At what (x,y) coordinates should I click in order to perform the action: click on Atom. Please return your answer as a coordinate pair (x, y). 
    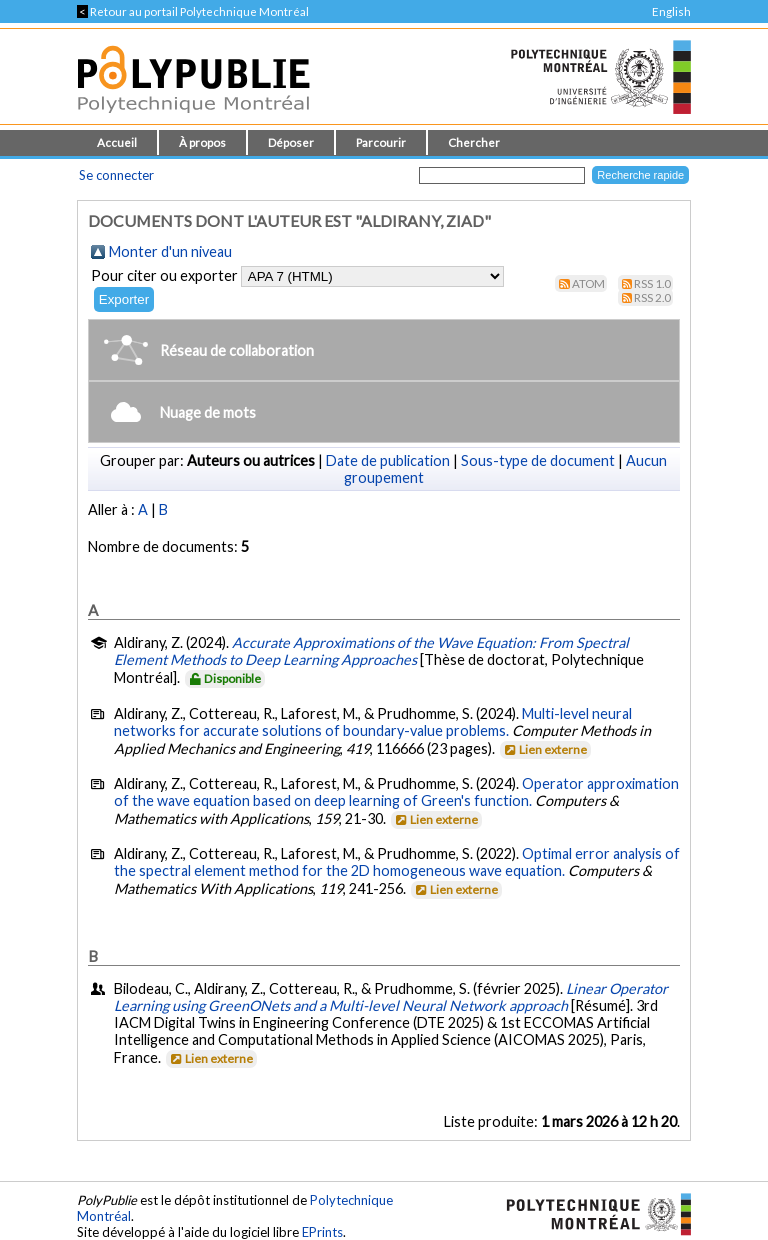
    Looking at the image, I should click on (588, 283).